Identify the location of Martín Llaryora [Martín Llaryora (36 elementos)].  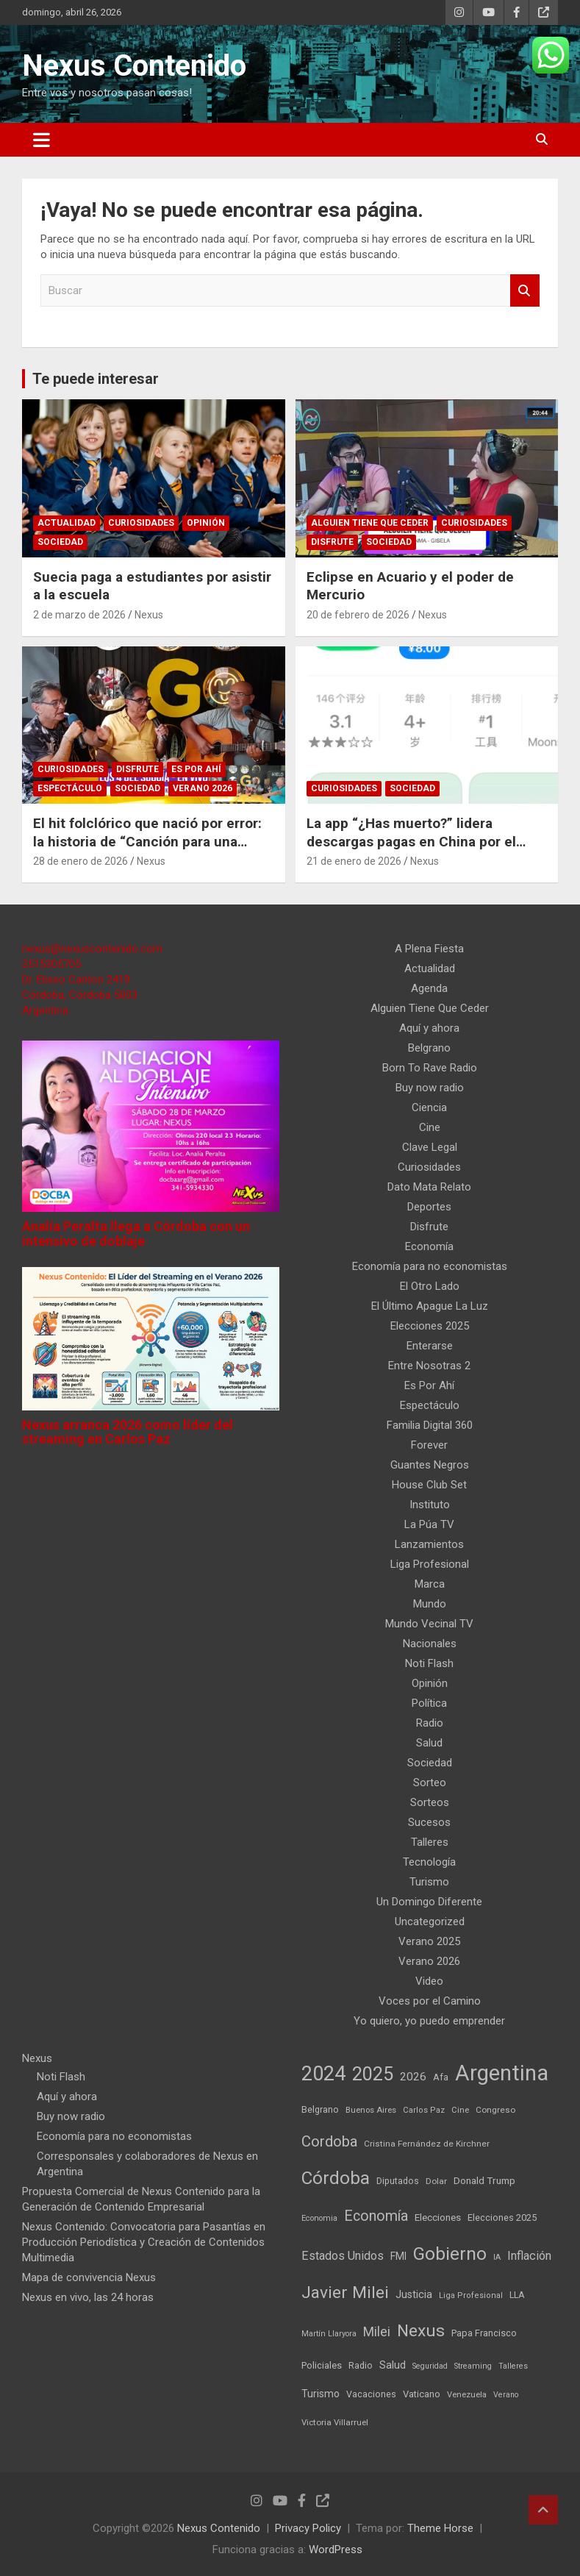
(329, 2333).